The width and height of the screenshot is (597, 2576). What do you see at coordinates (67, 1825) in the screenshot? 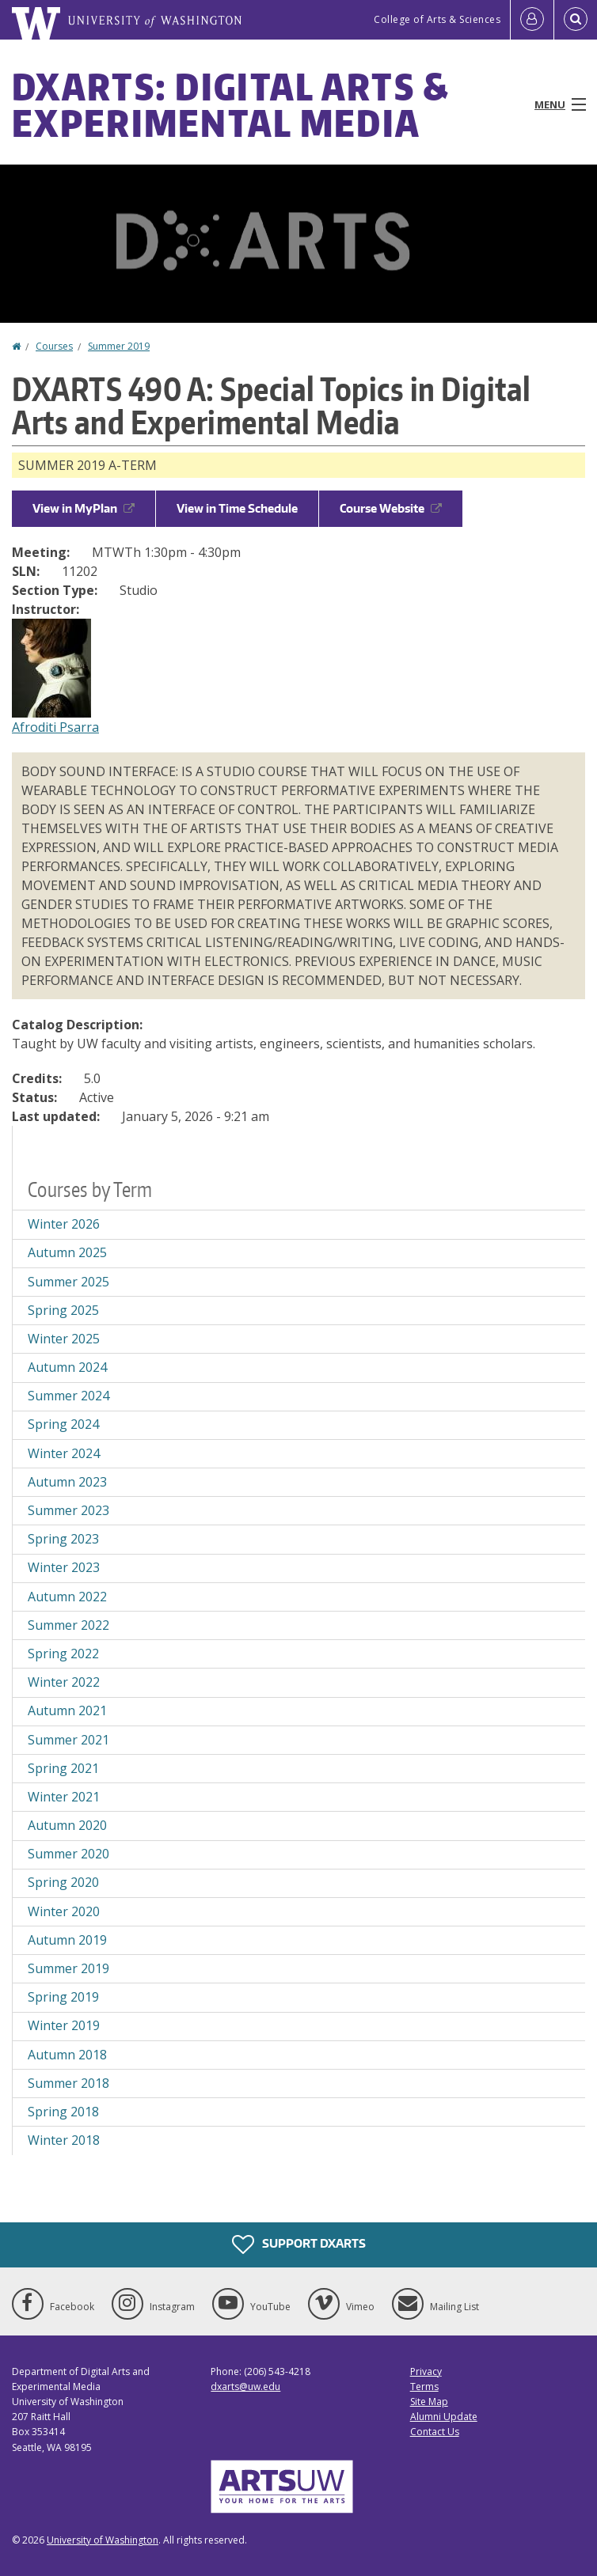
I see `Autumn 2020` at bounding box center [67, 1825].